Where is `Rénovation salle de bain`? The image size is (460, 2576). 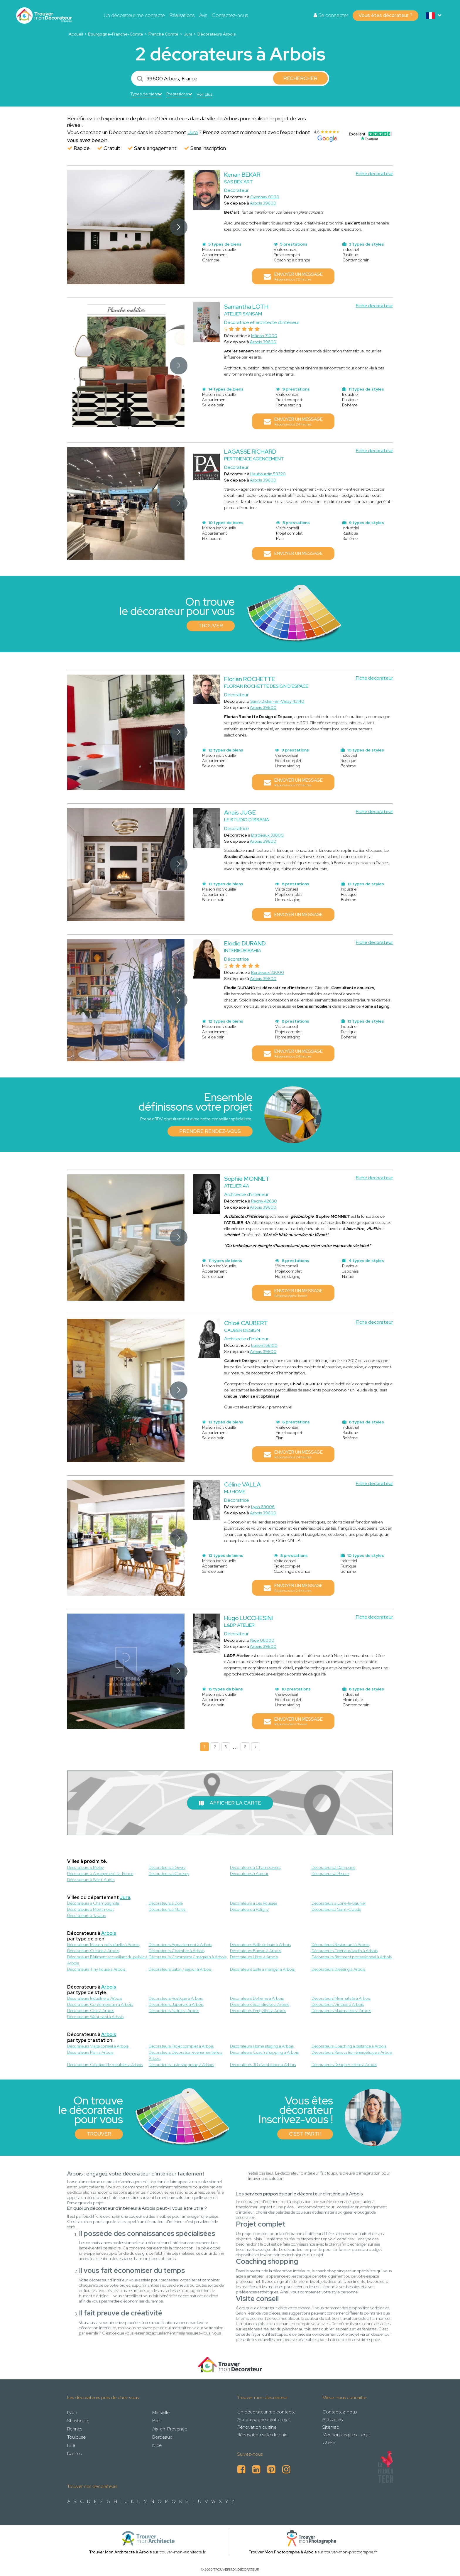
Rénovation salle de bain is located at coordinates (262, 2435).